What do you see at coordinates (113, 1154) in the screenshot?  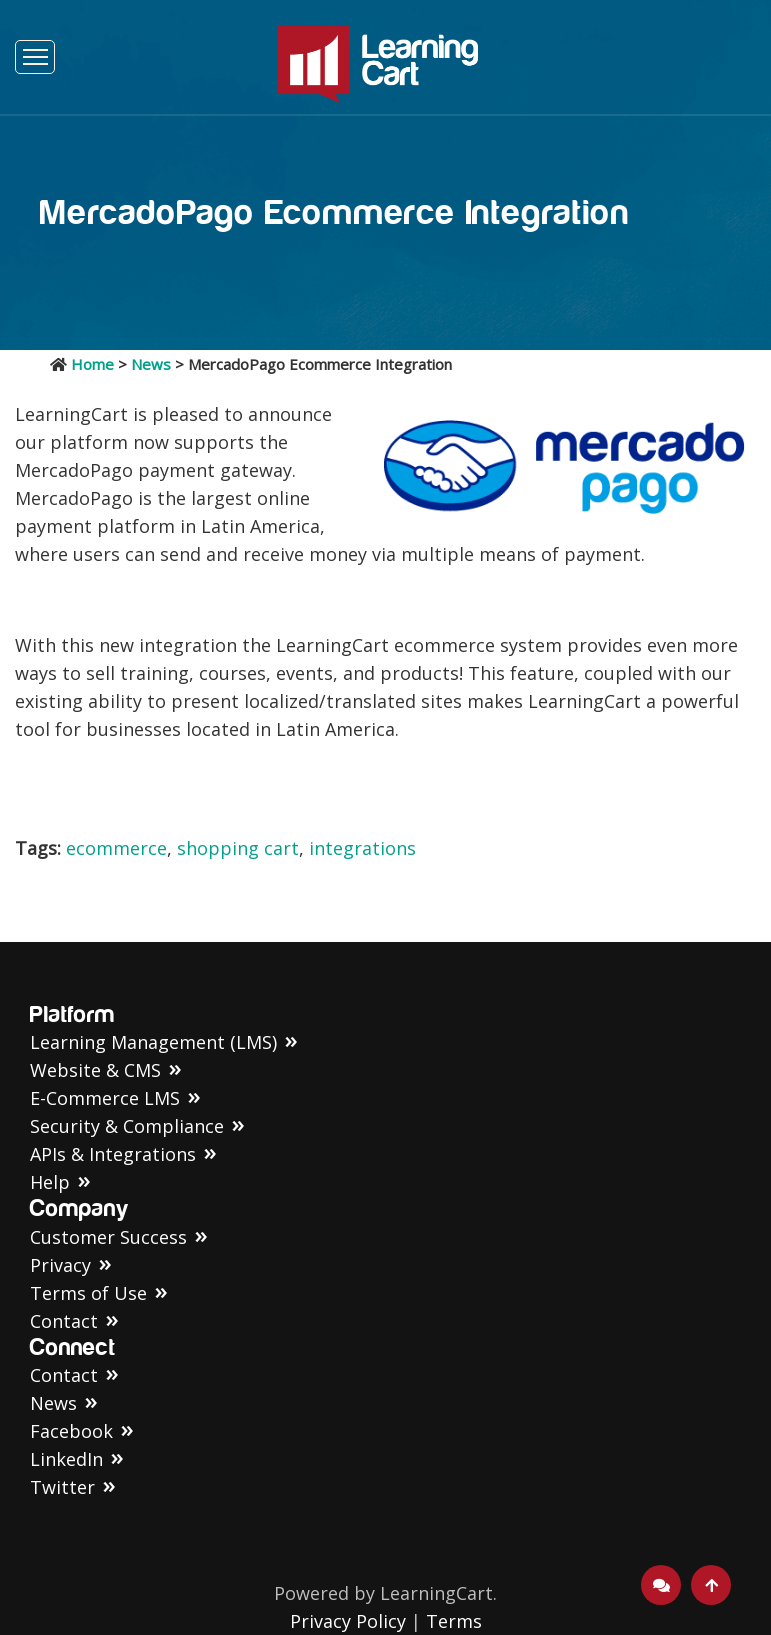 I see `APIs & Integrations` at bounding box center [113, 1154].